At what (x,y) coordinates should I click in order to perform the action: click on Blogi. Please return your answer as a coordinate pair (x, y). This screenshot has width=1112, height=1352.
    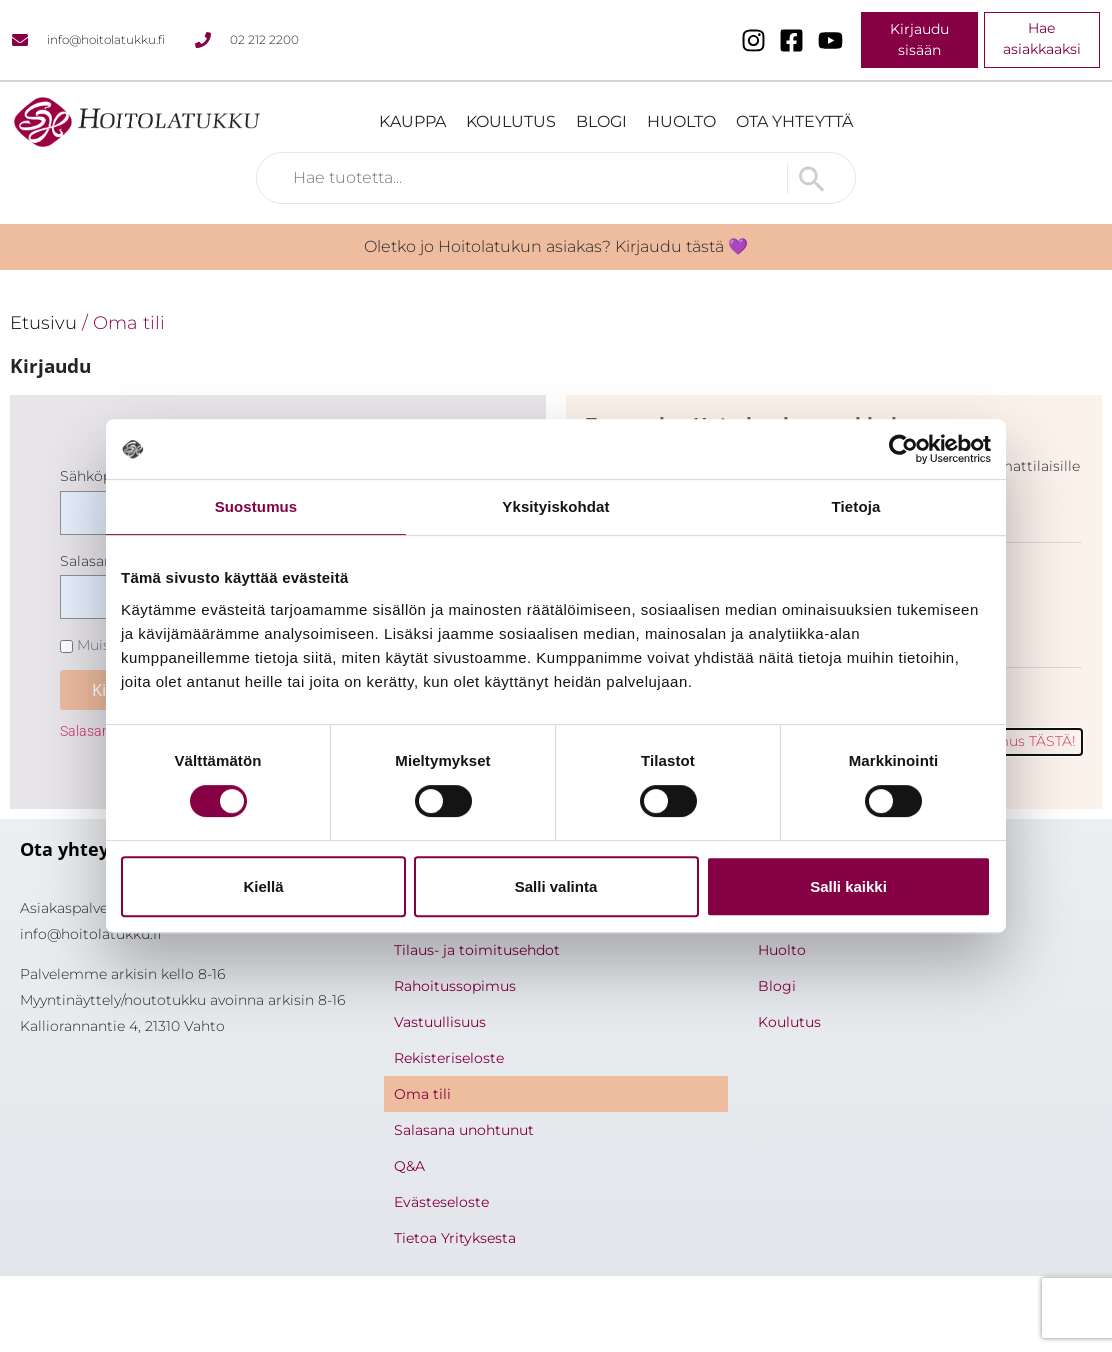
    Looking at the image, I should click on (601, 121).